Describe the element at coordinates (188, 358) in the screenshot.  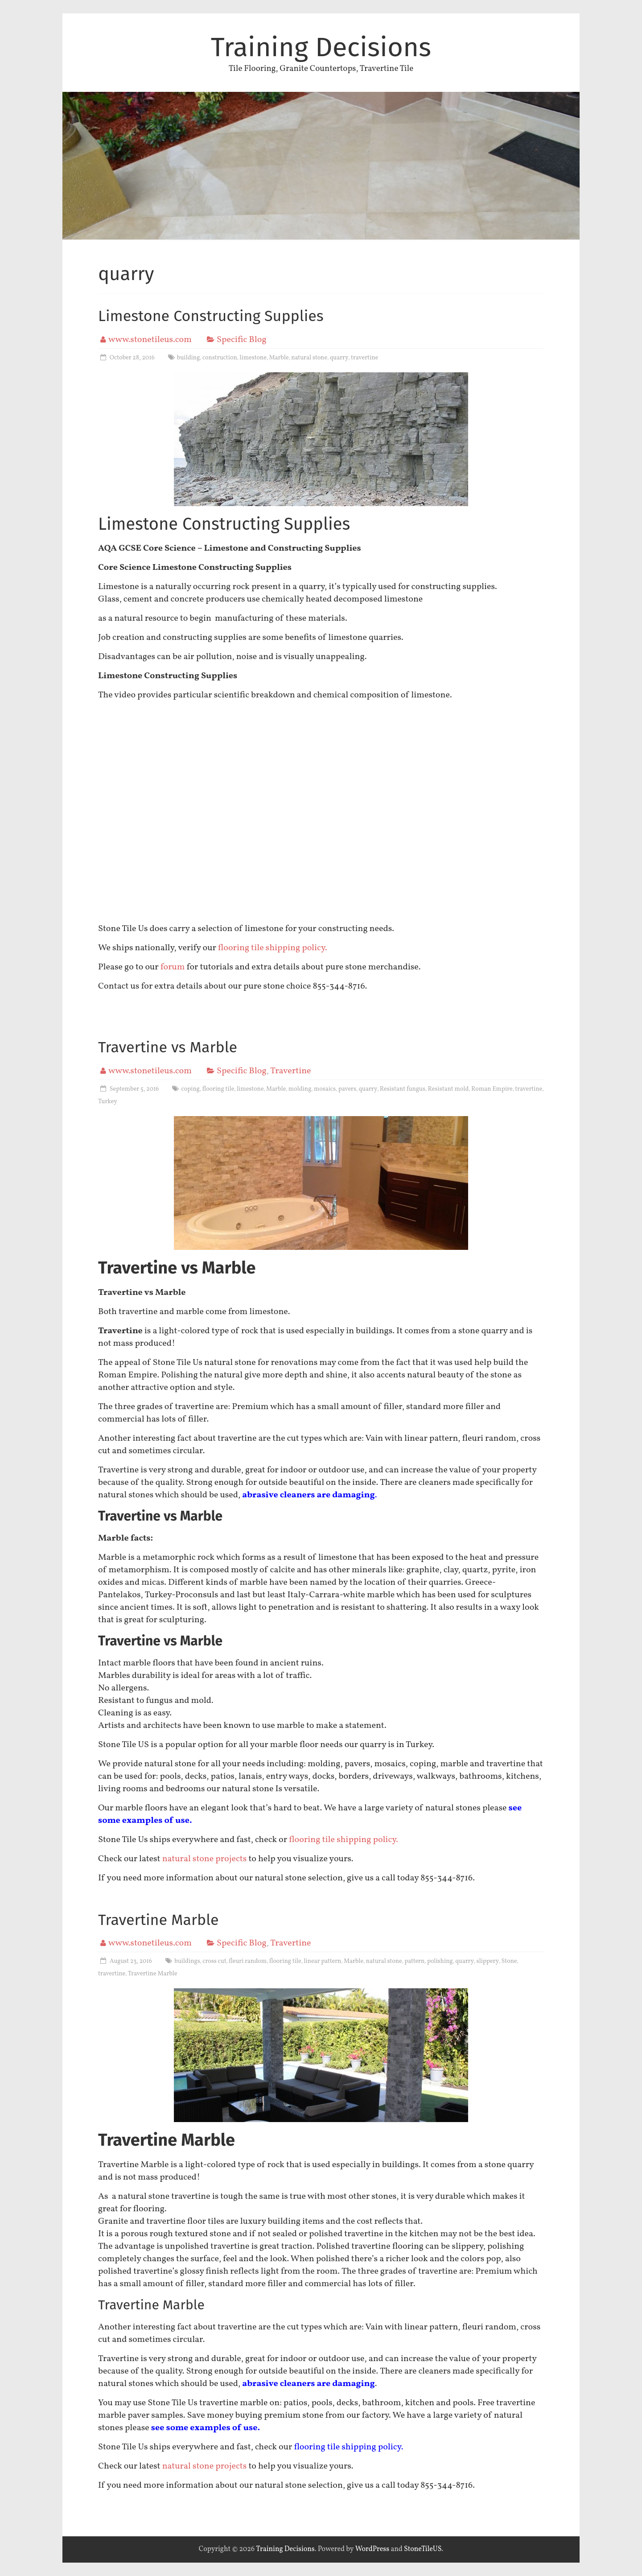
I see `building` at that location.